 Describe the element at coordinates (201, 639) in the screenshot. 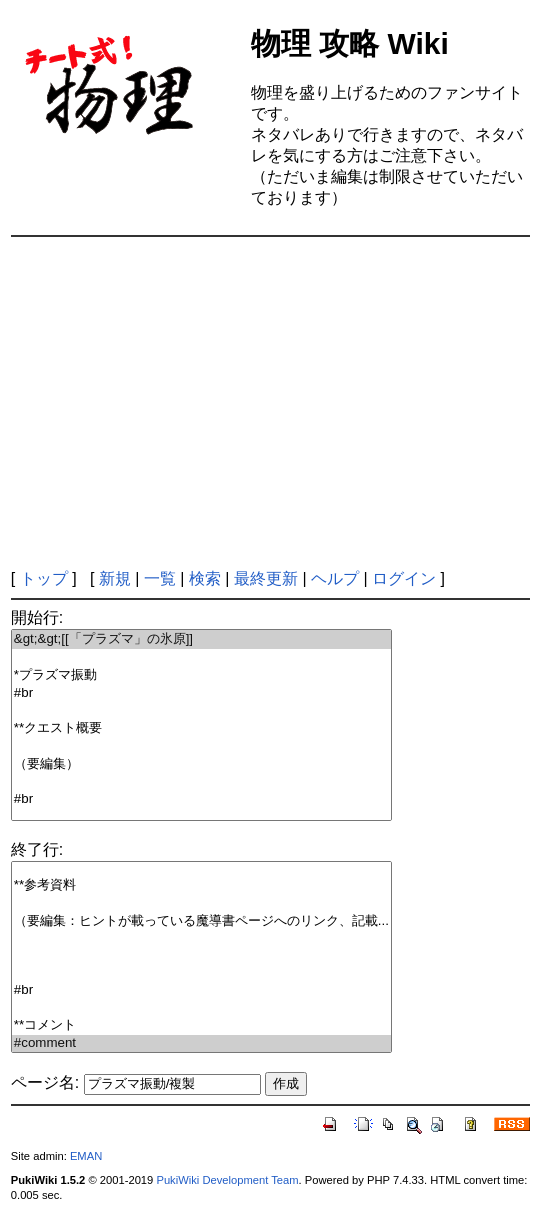

I see `&gt;&gt;[[「プラズマ」の氷原]]` at that location.